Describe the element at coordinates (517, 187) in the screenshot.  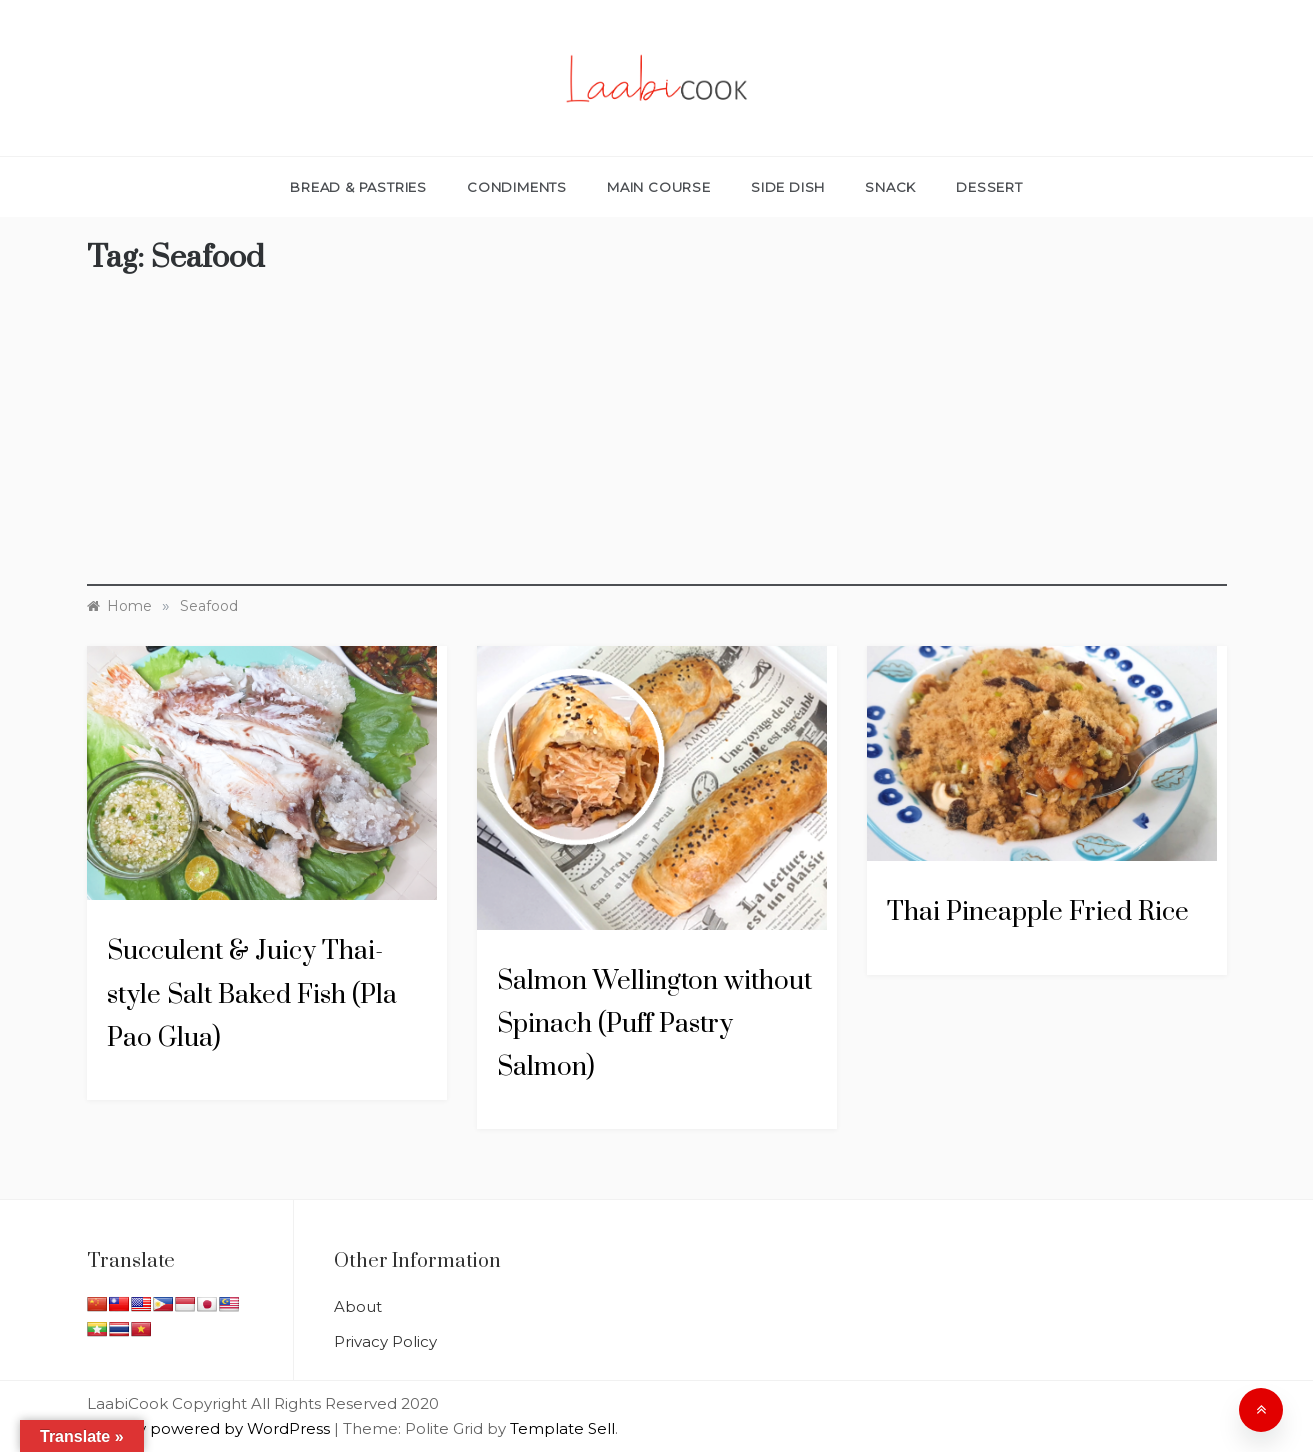
I see `Condiments` at that location.